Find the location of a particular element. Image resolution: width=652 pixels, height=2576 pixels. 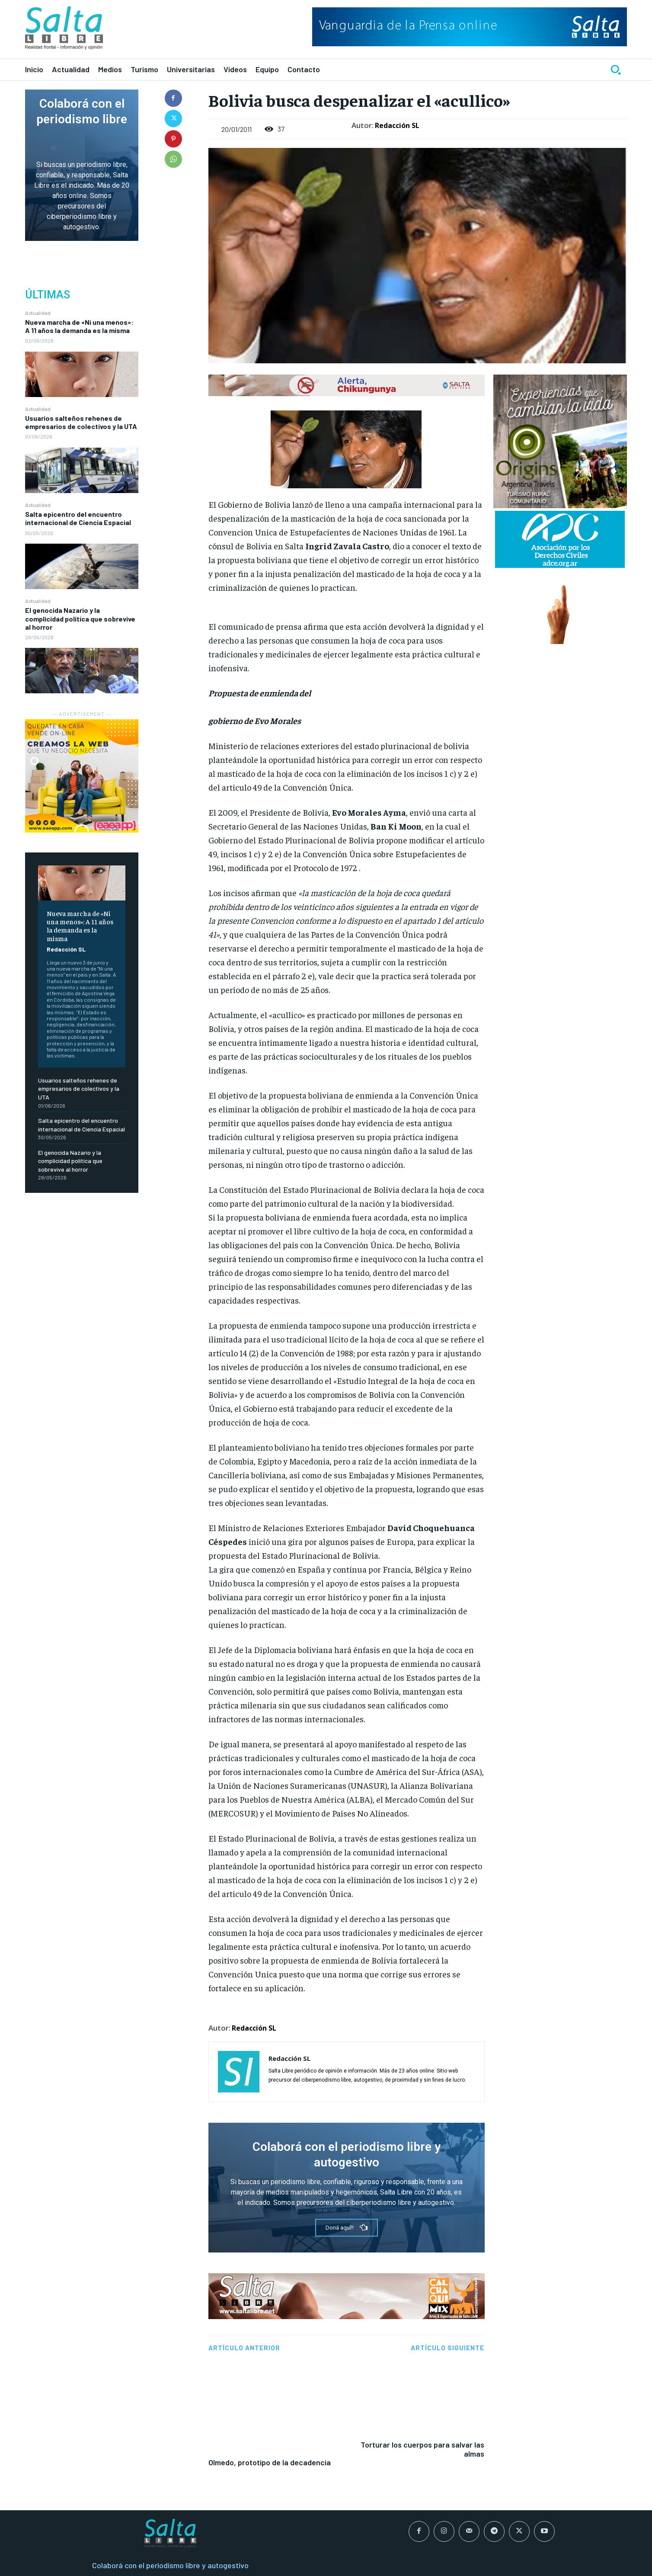

Actualidad is located at coordinates (38, 313).